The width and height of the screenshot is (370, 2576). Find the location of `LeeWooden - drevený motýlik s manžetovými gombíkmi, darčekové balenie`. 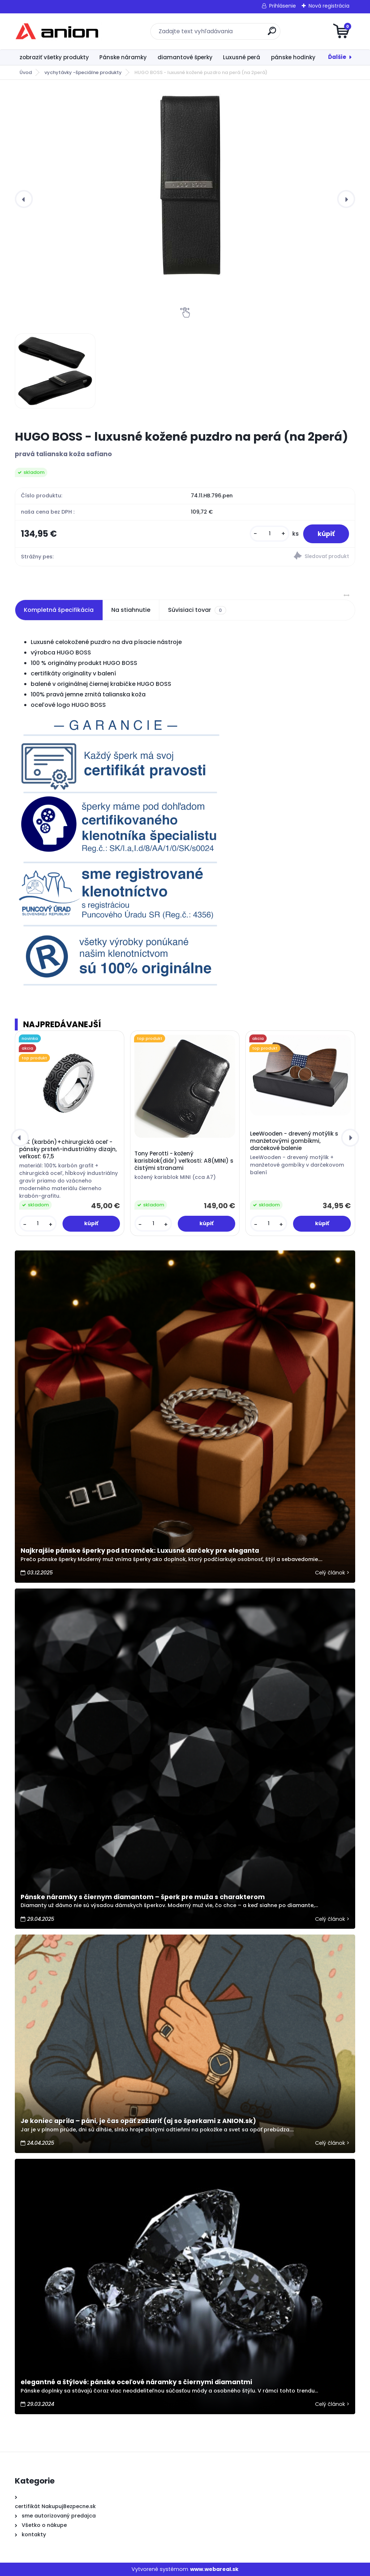

LeeWooden - drevený motýlik s manžetovými gombíkmi, darčekové balenie is located at coordinates (294, 1141).